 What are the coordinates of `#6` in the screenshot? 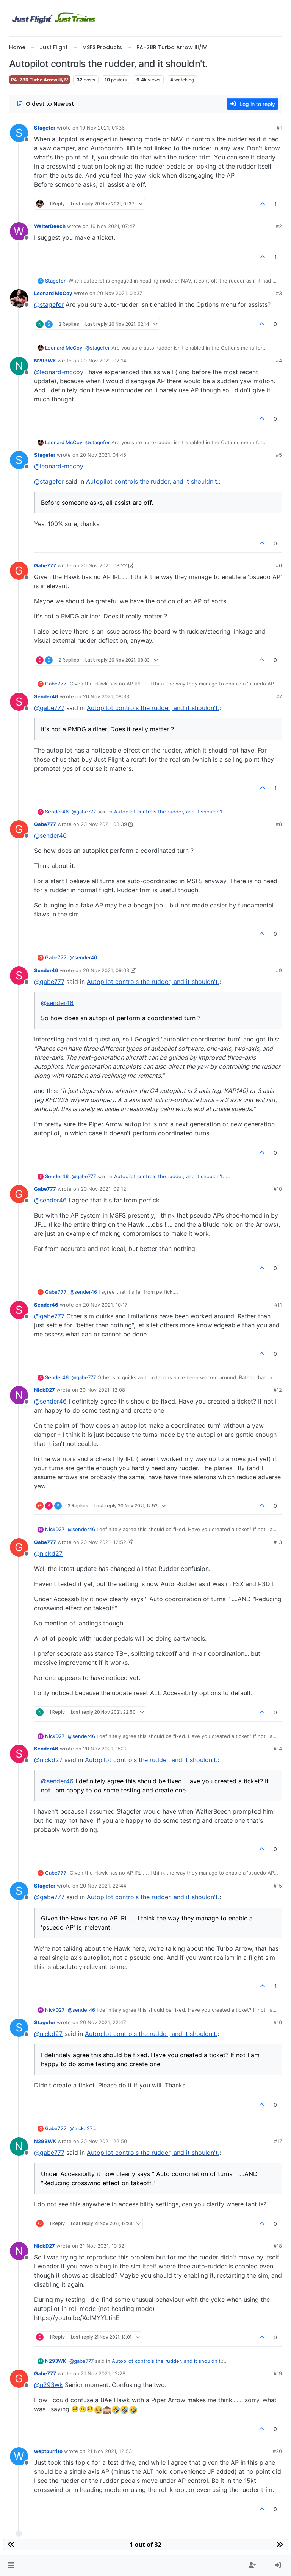 It's located at (279, 565).